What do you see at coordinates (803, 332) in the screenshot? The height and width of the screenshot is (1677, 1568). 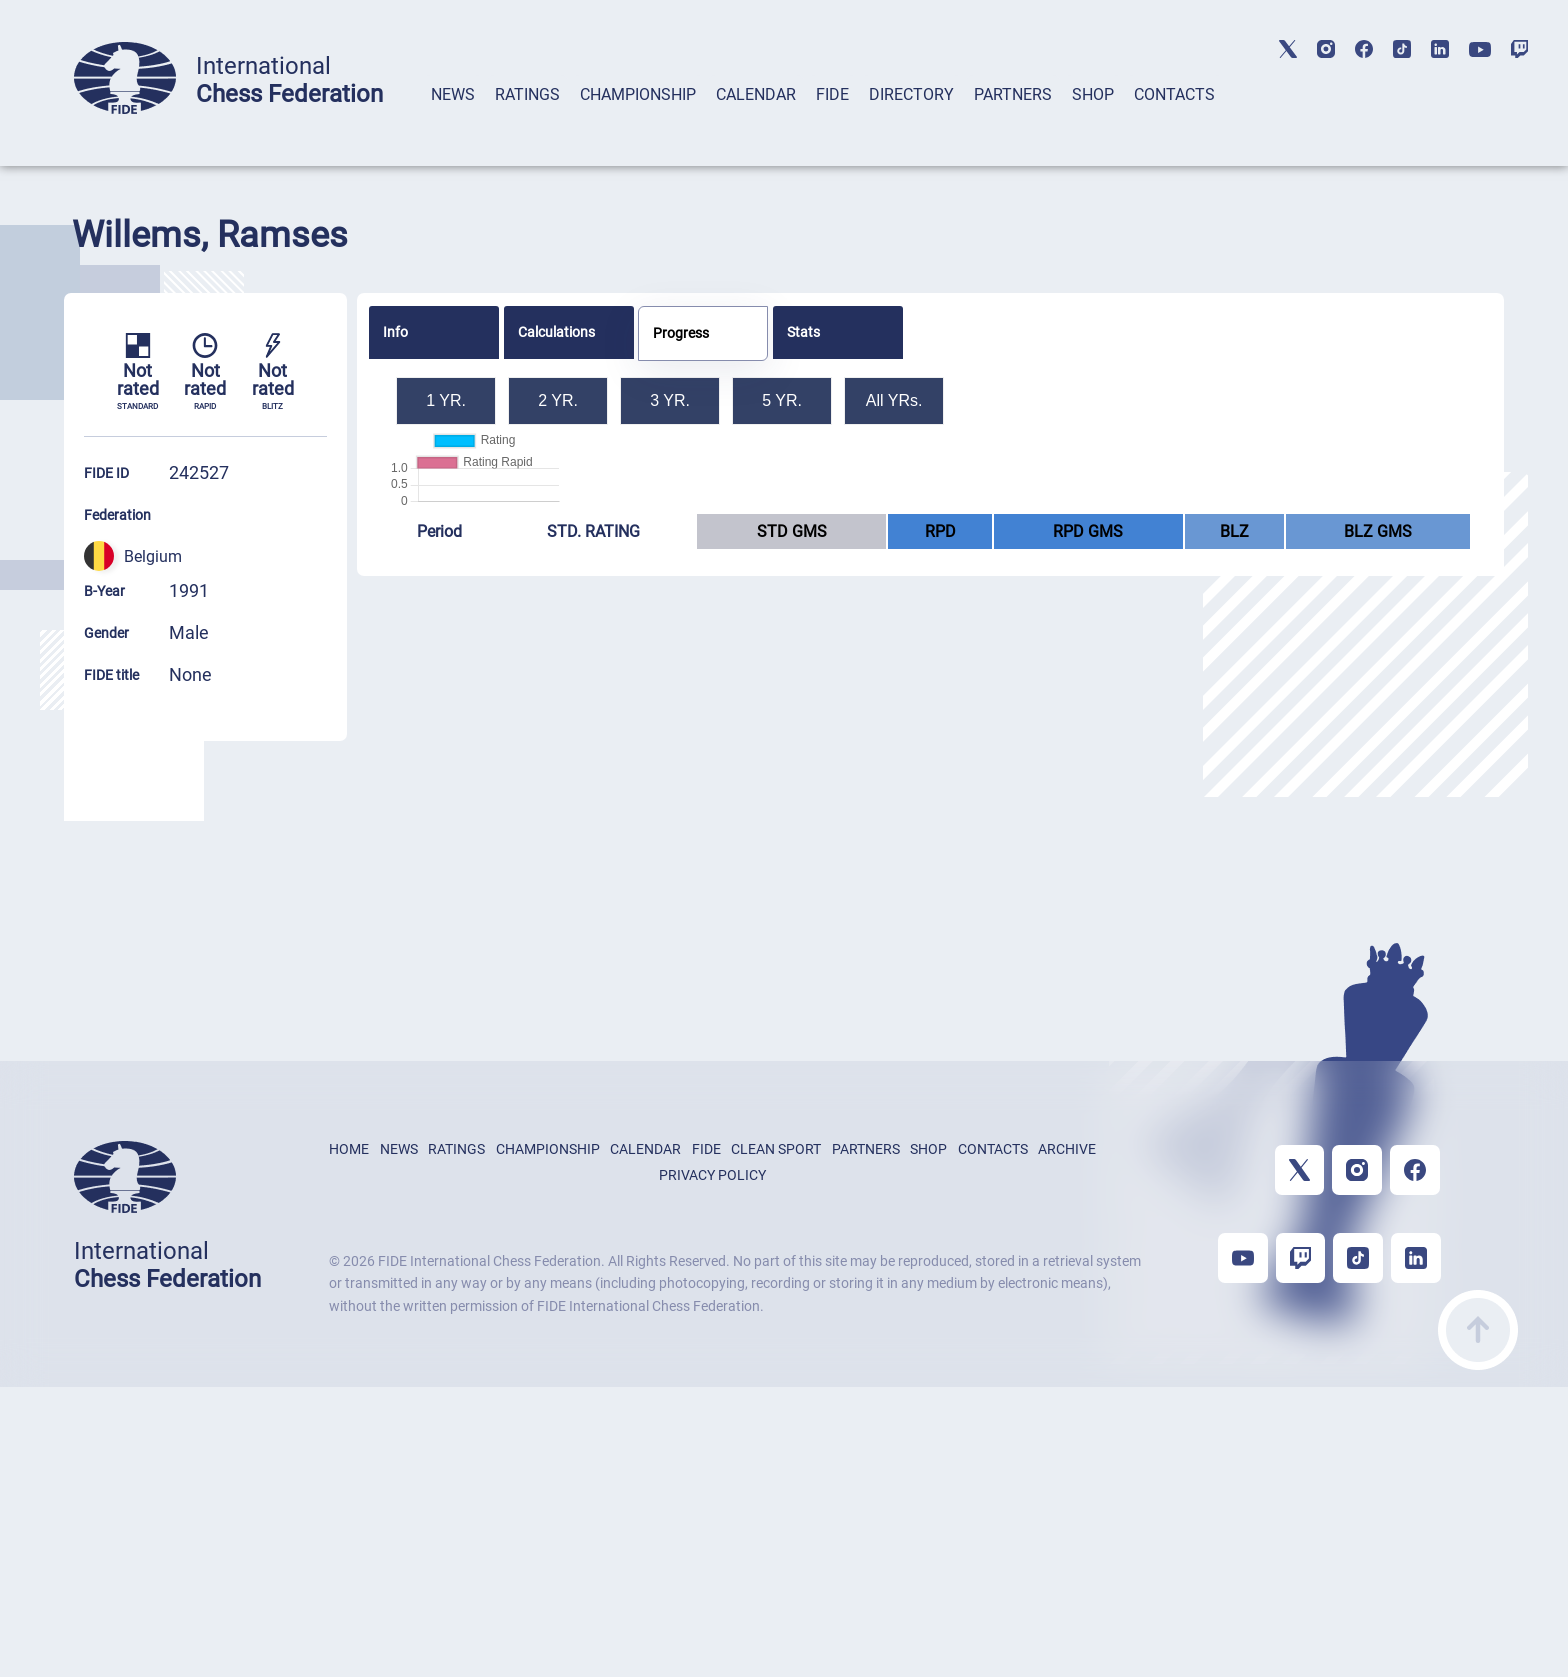 I see `Stats` at bounding box center [803, 332].